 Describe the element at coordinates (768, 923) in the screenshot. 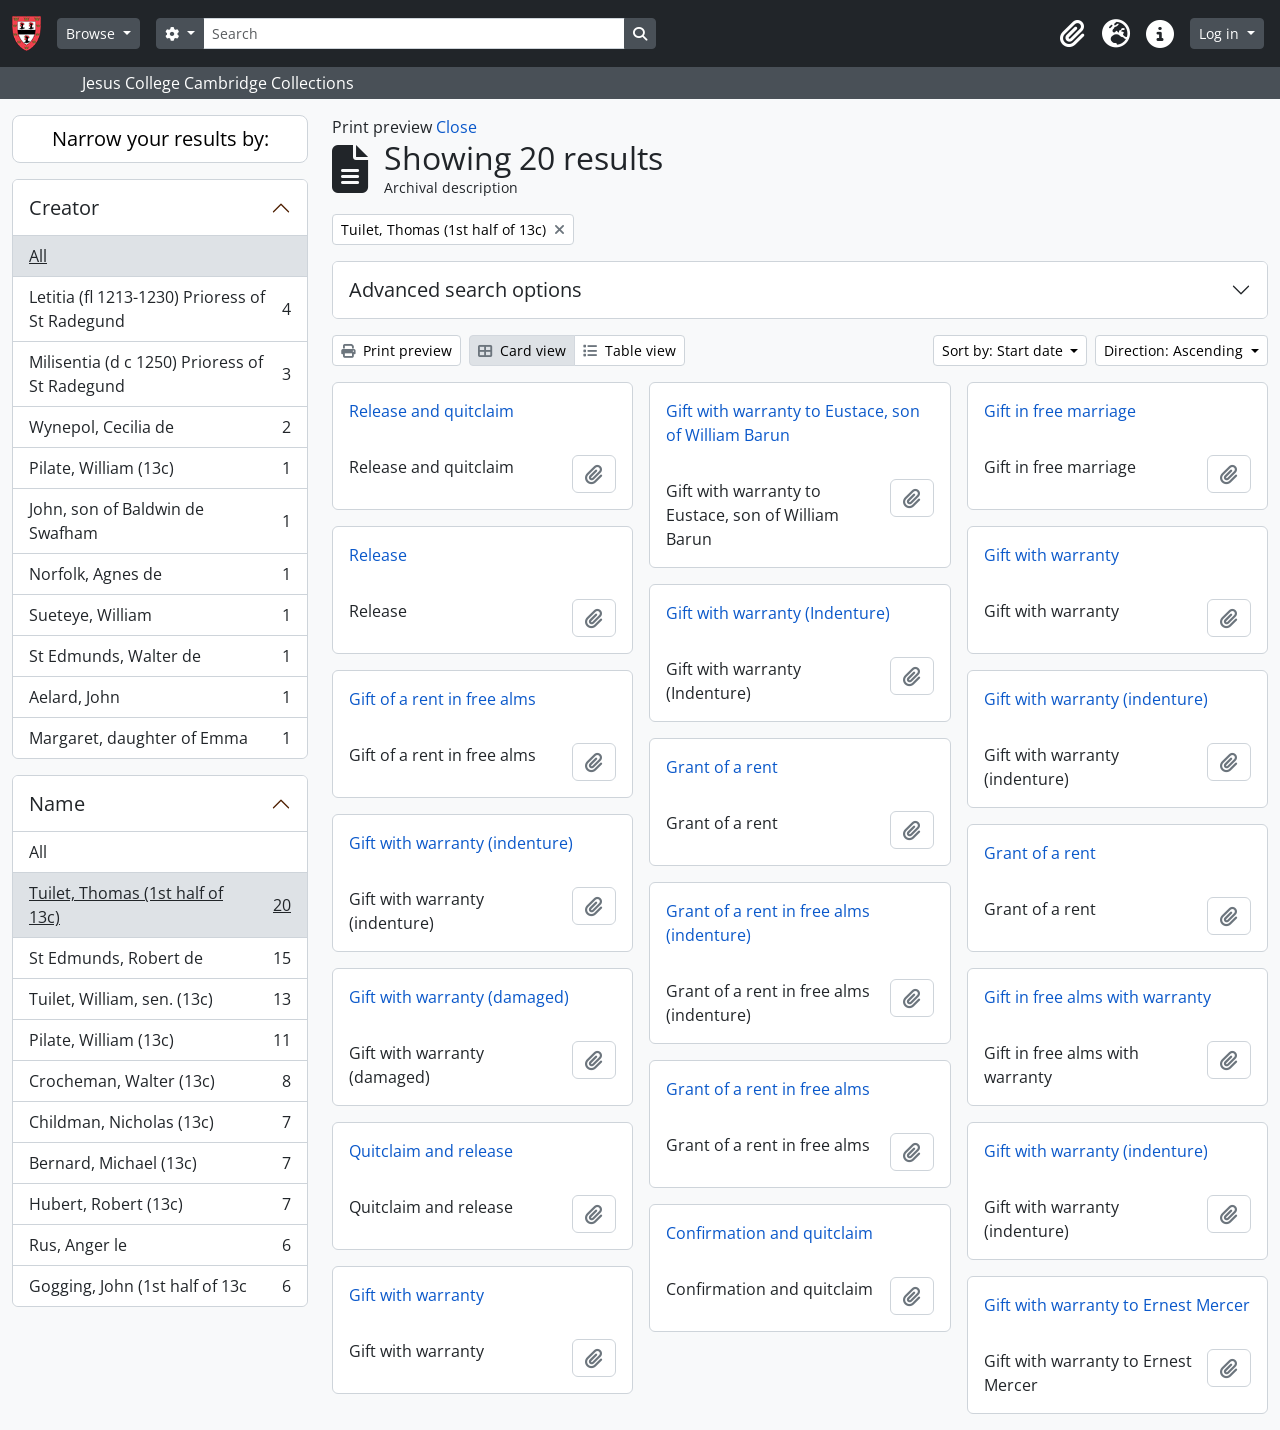

I see `Grant of a rent in free alms (indenture)` at that location.